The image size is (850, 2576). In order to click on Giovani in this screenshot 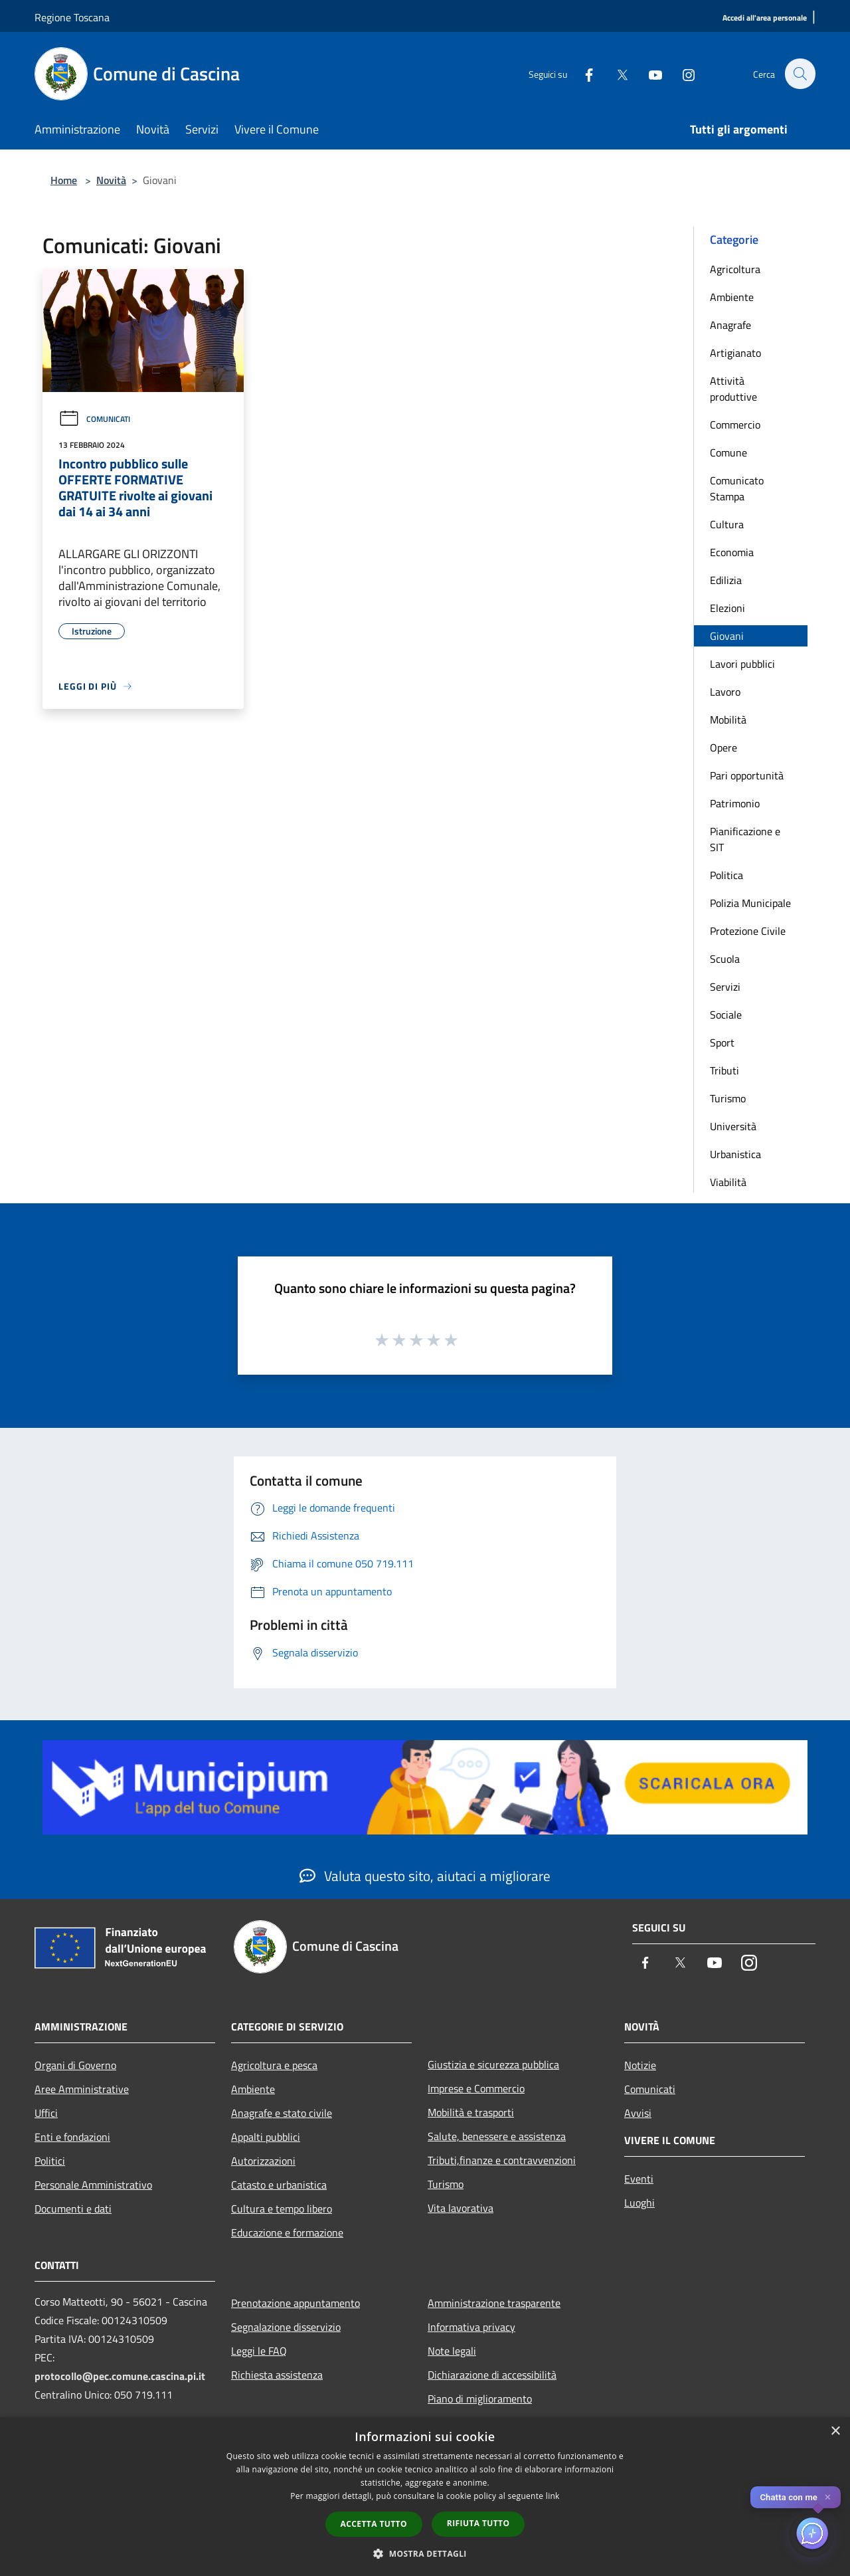, I will do `click(727, 636)`.